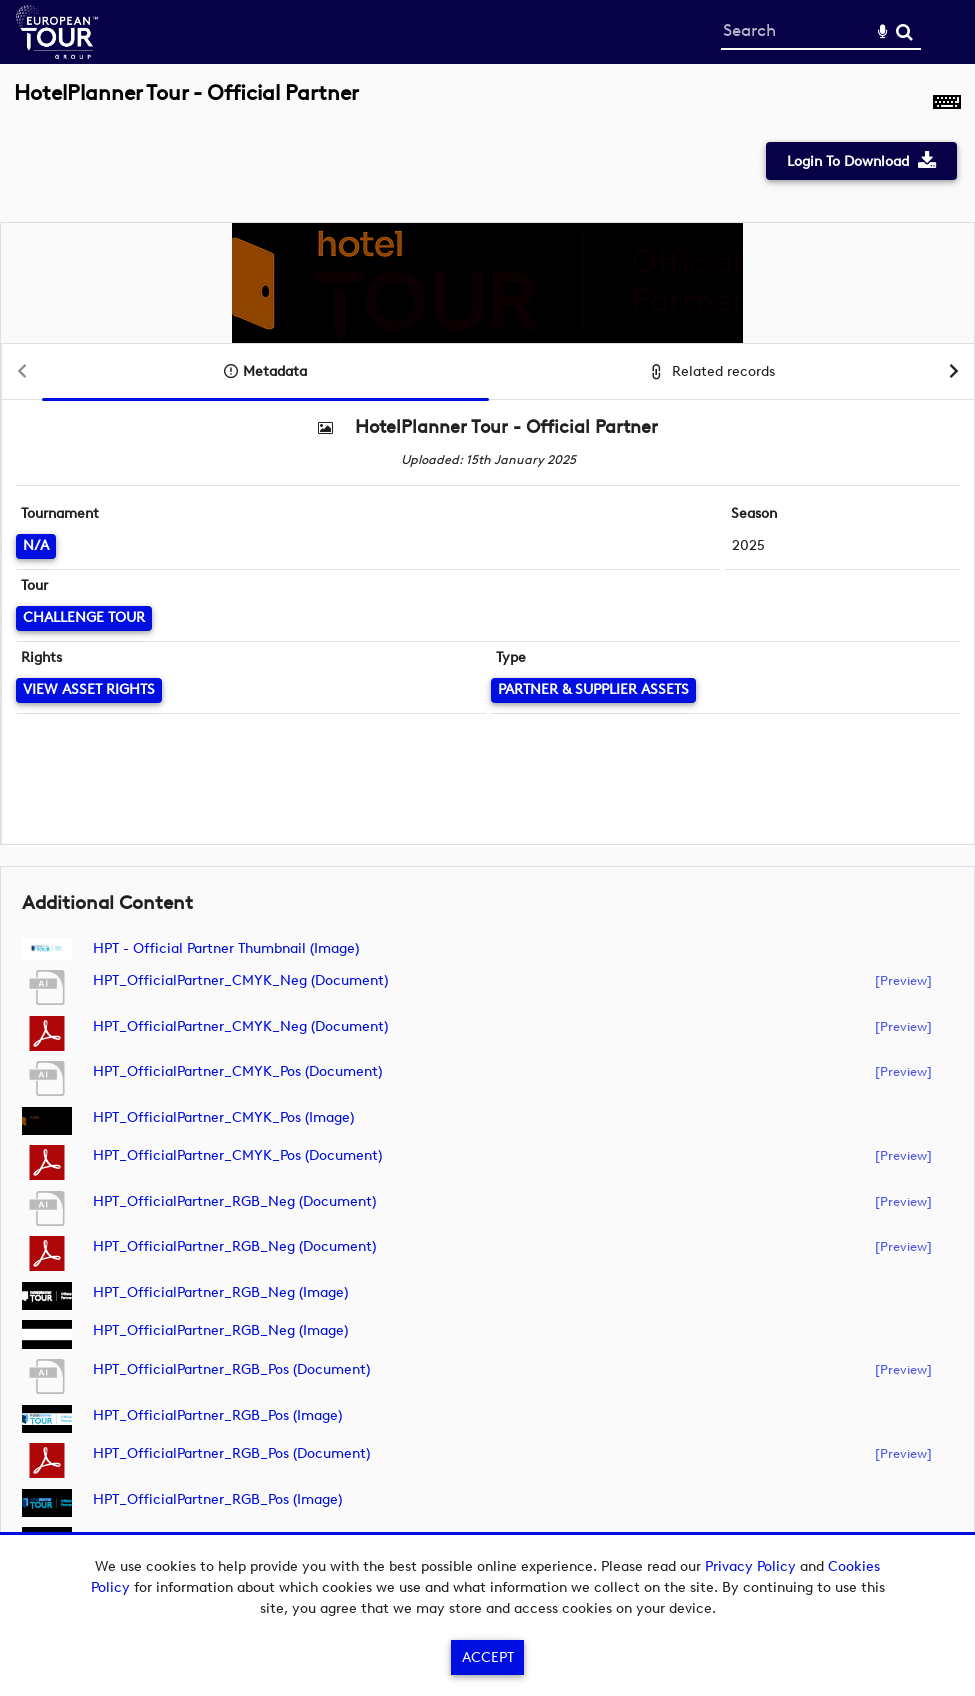  I want to click on [preview], so click(903, 980).